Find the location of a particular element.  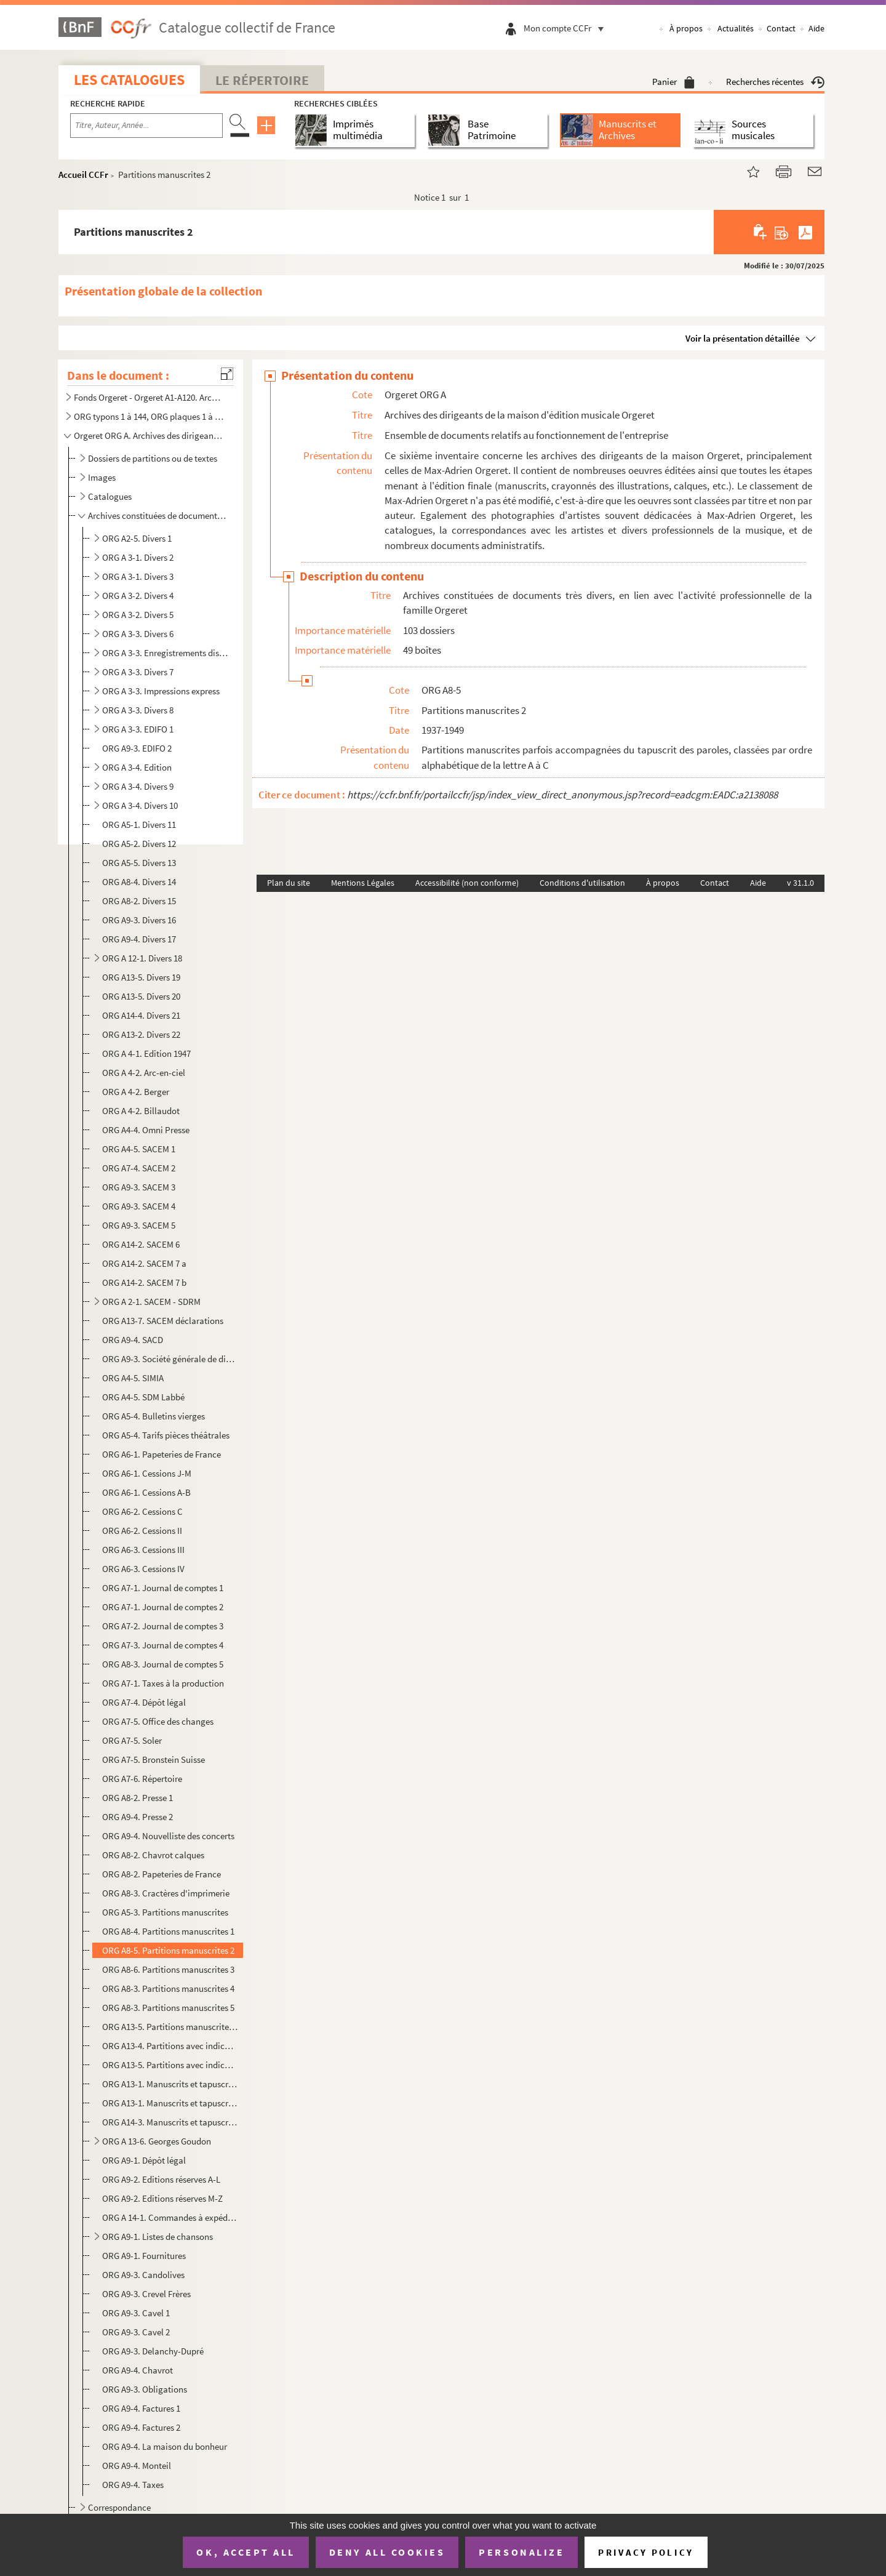

ORG A4-5. SIMIA is located at coordinates (133, 1378).